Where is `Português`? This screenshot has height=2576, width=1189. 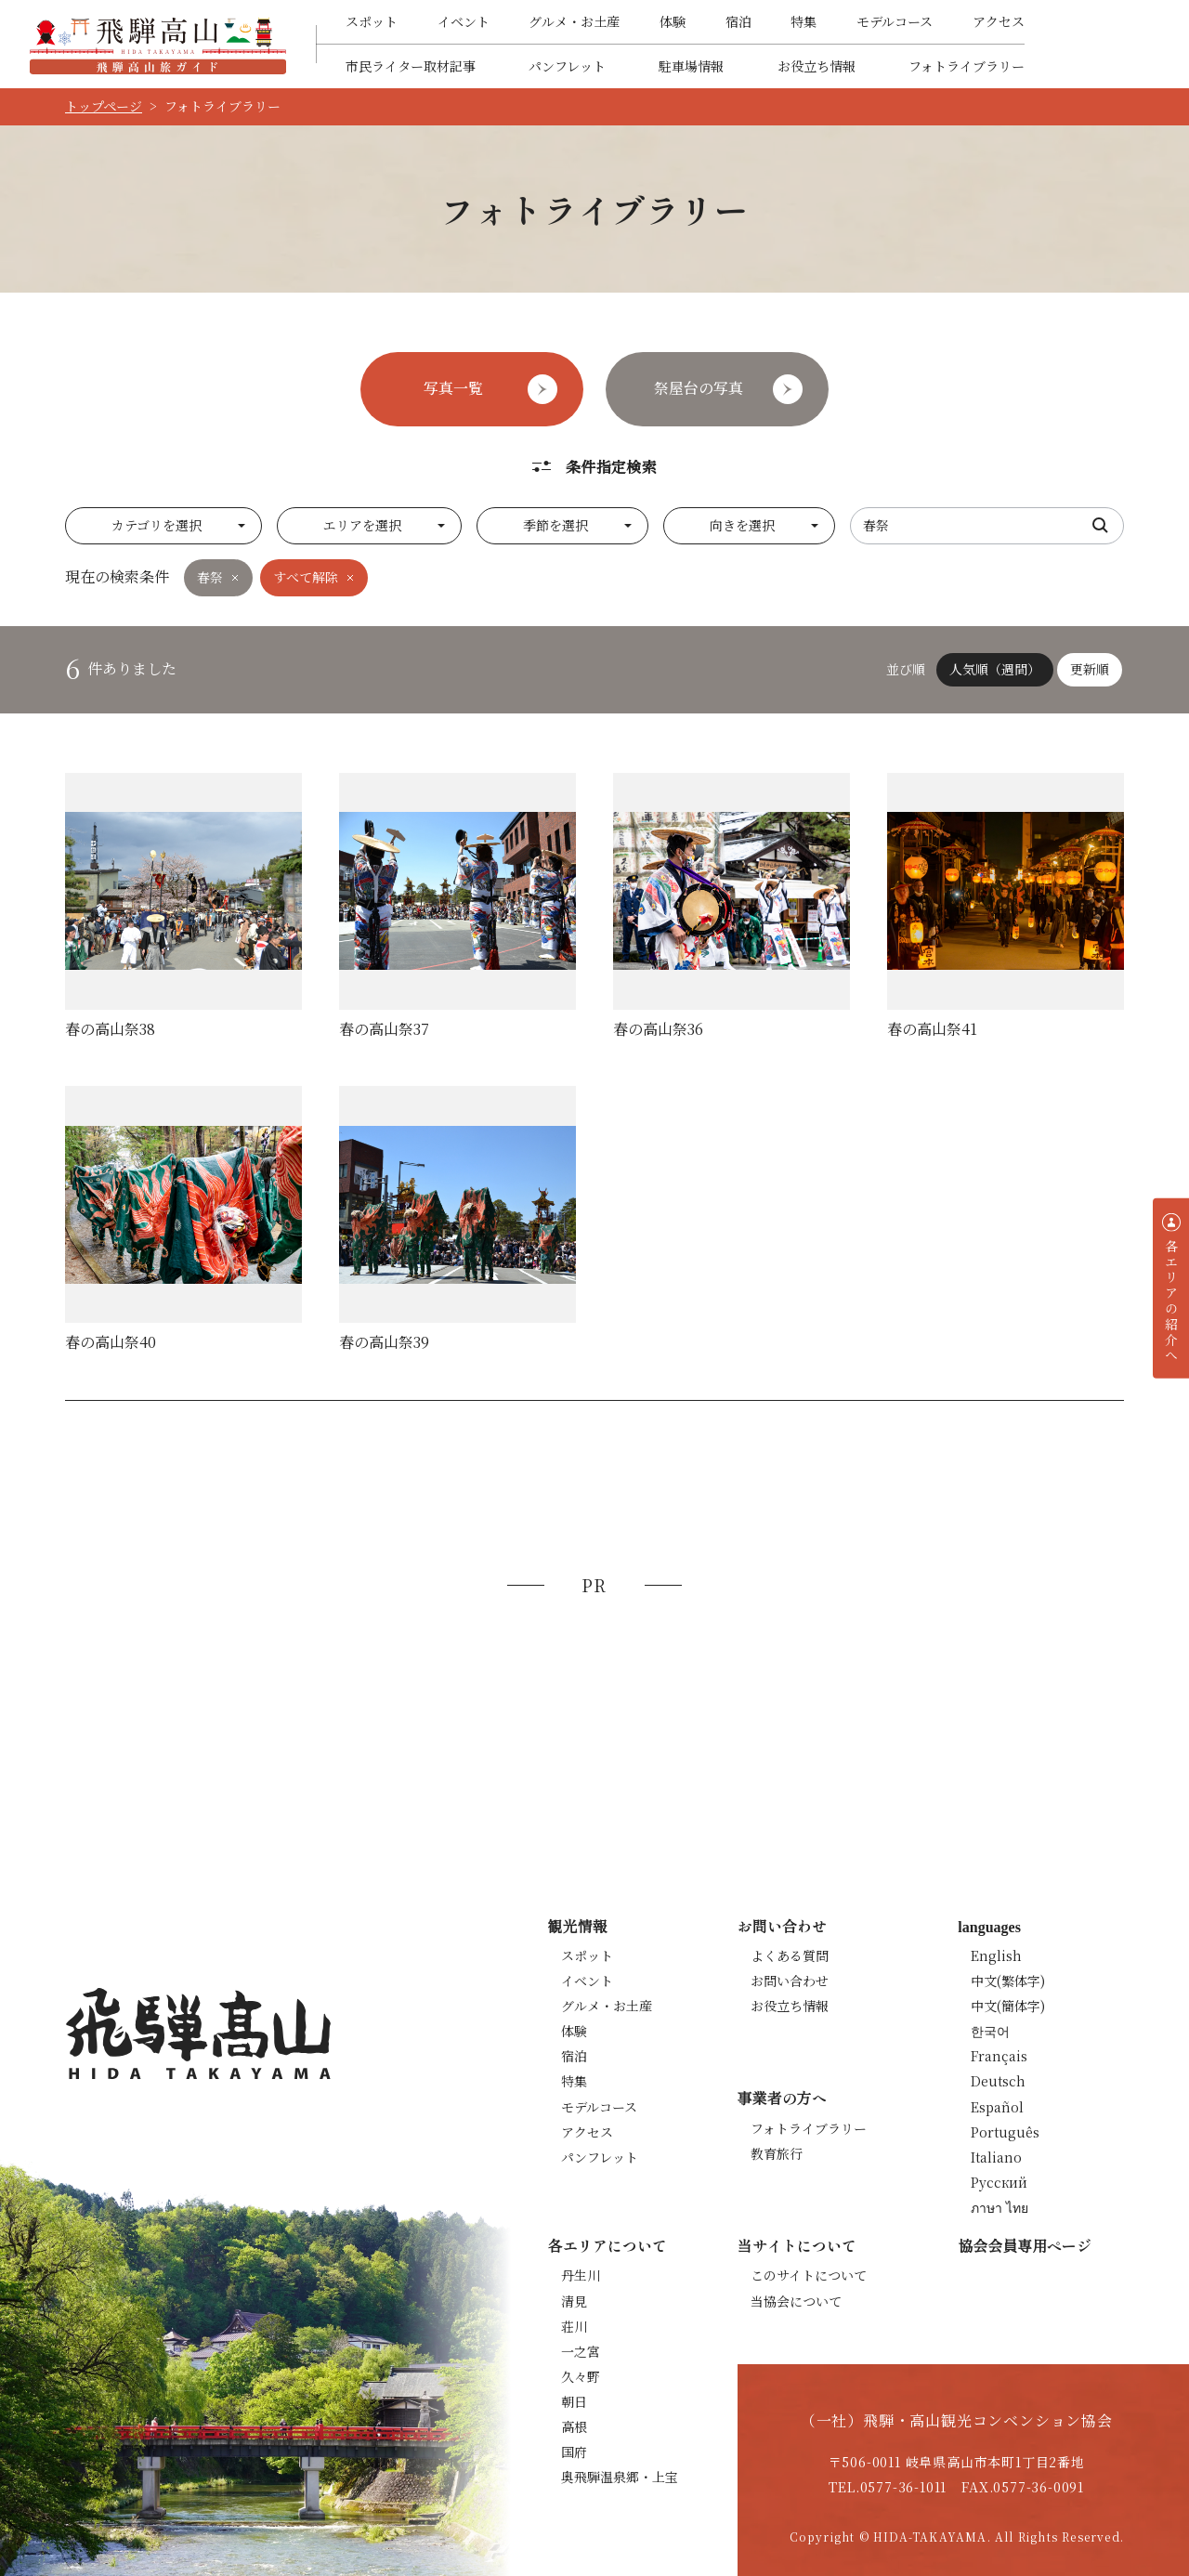 Português is located at coordinates (1005, 2132).